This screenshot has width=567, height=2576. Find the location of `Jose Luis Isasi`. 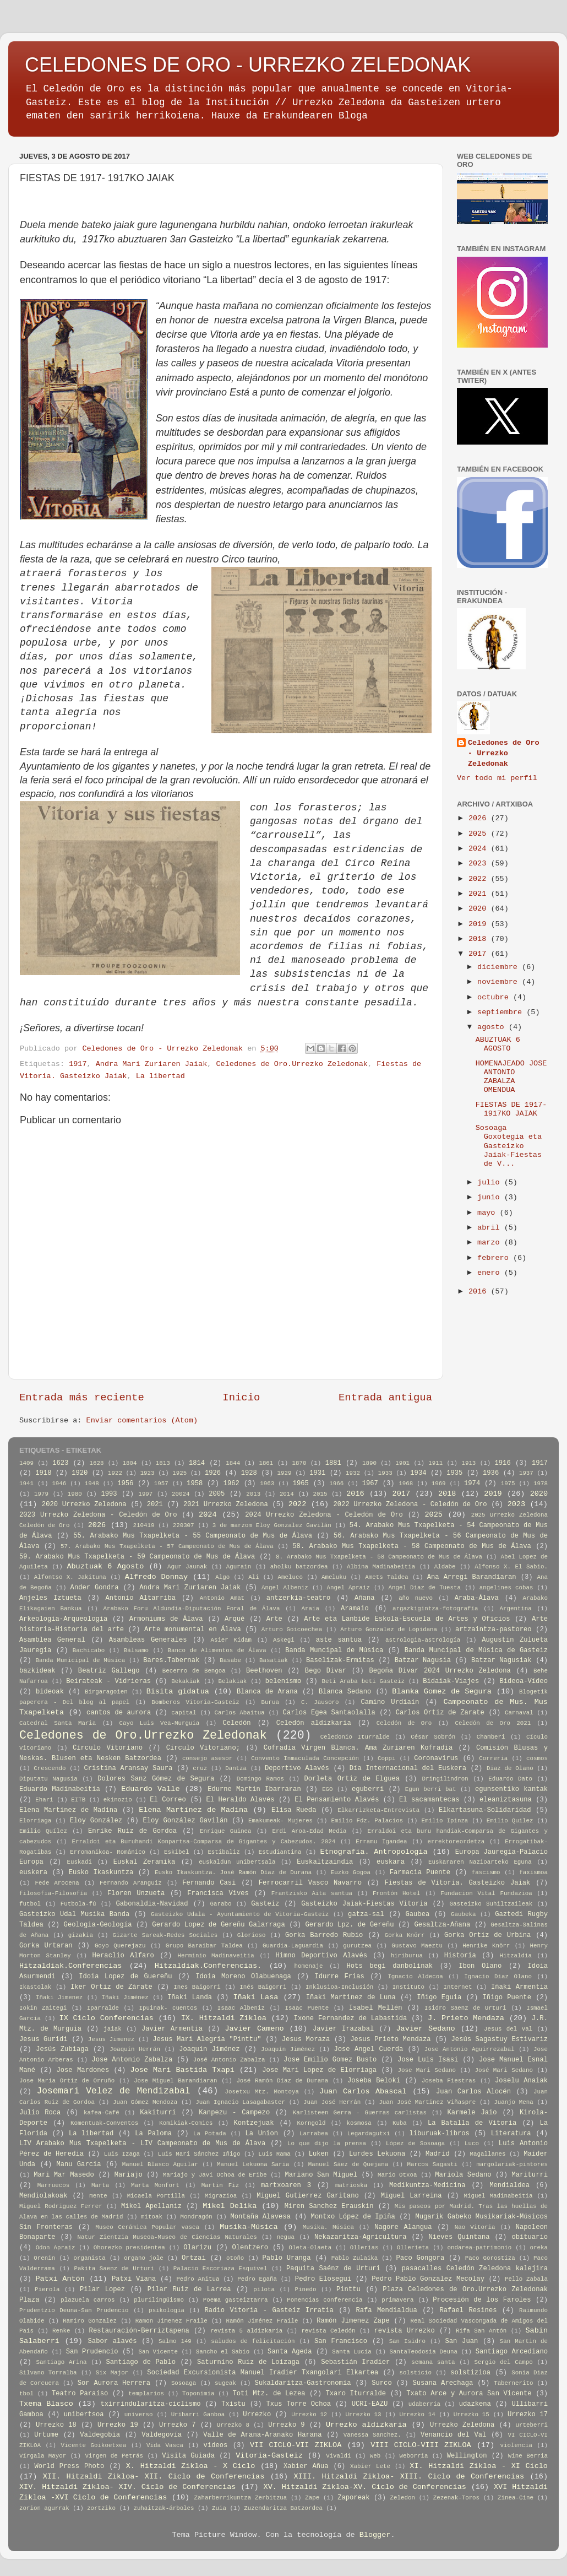

Jose Luis Isasi is located at coordinates (427, 2060).